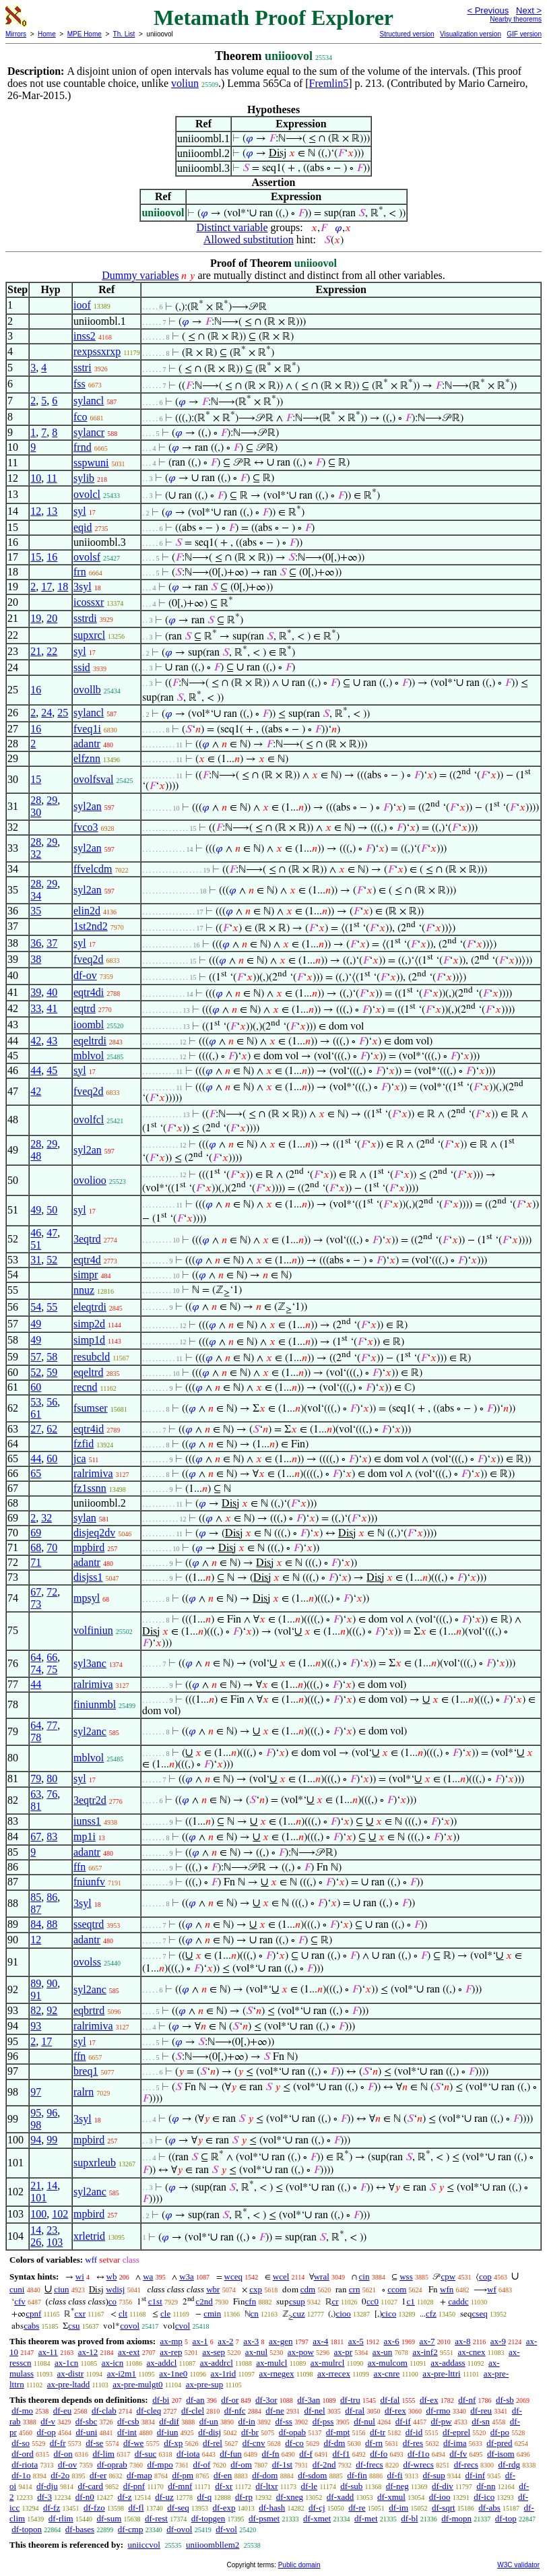  I want to click on sylancl, so click(88, 400).